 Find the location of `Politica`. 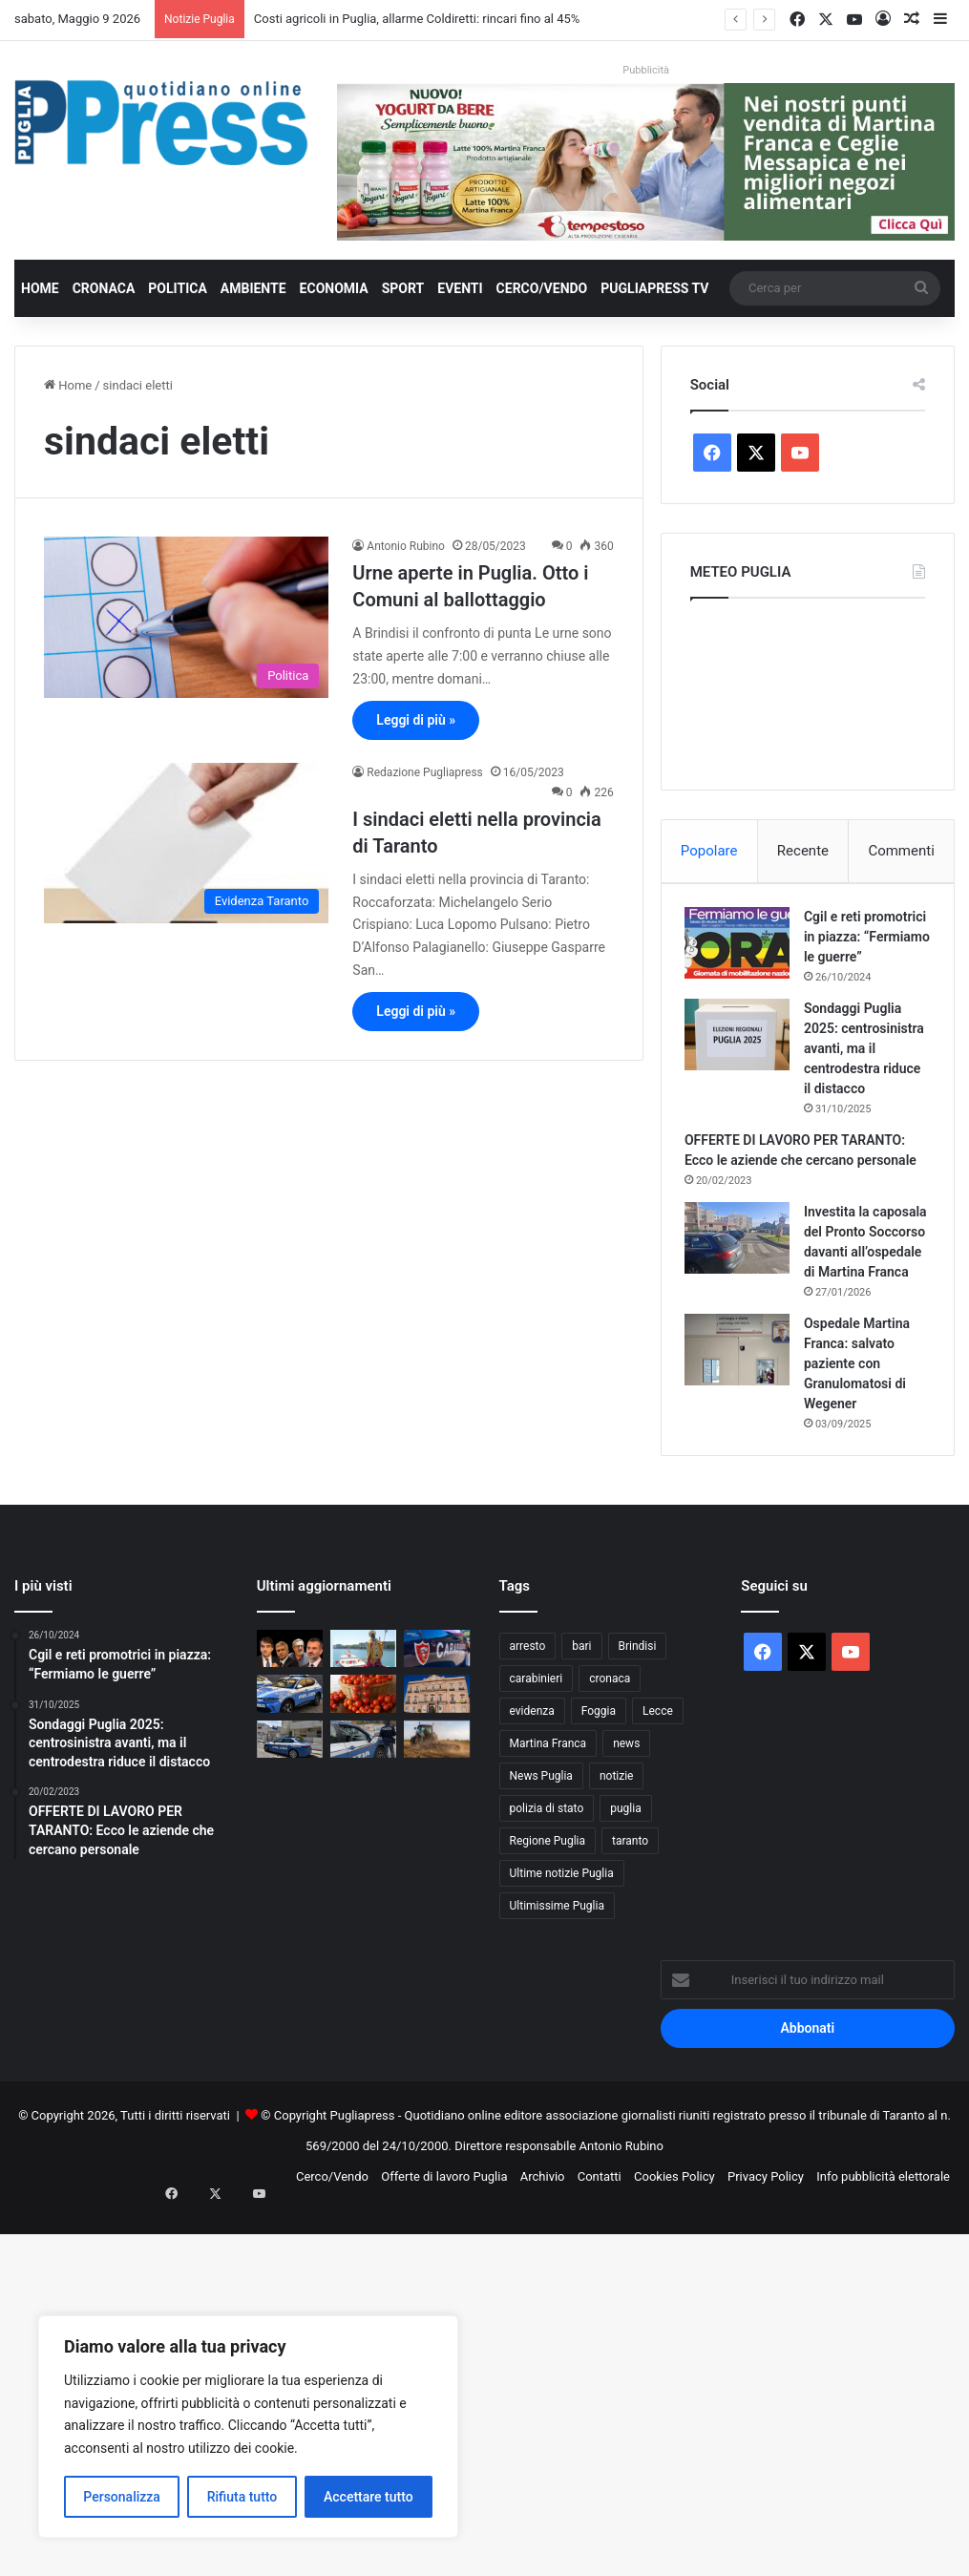

Politica is located at coordinates (177, 288).